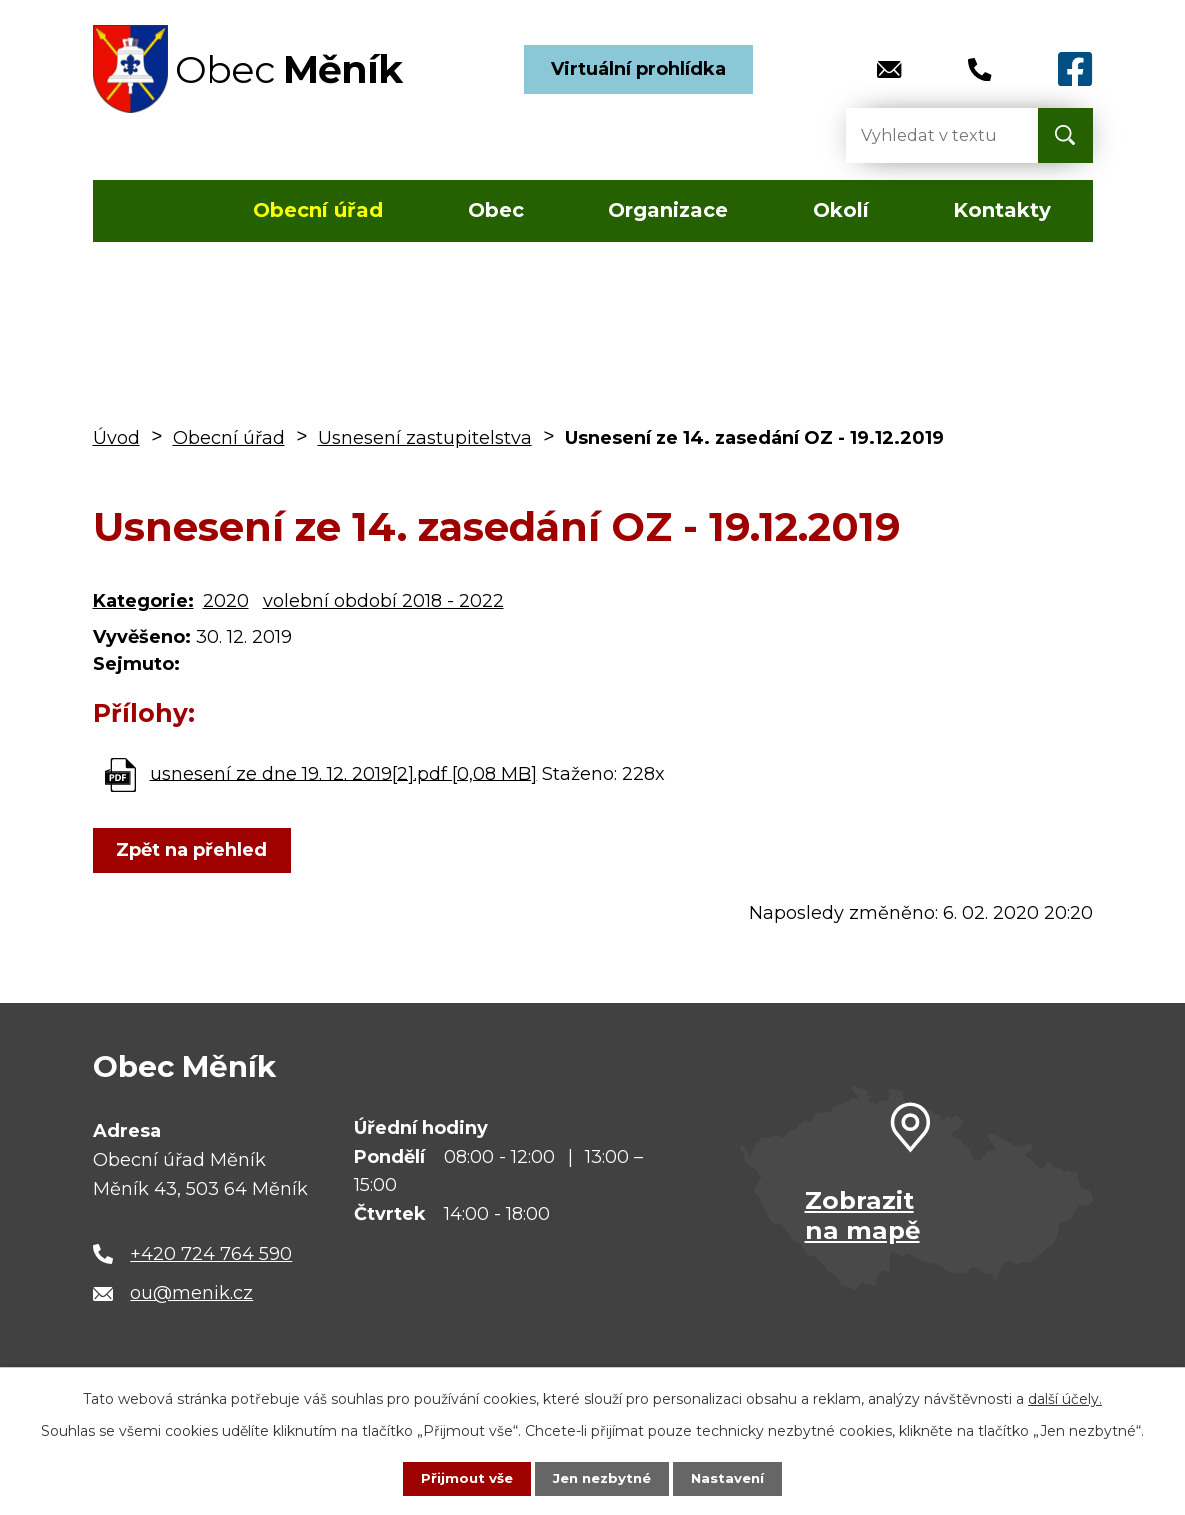 This screenshot has width=1185, height=1515. I want to click on Okolí, so click(841, 210).